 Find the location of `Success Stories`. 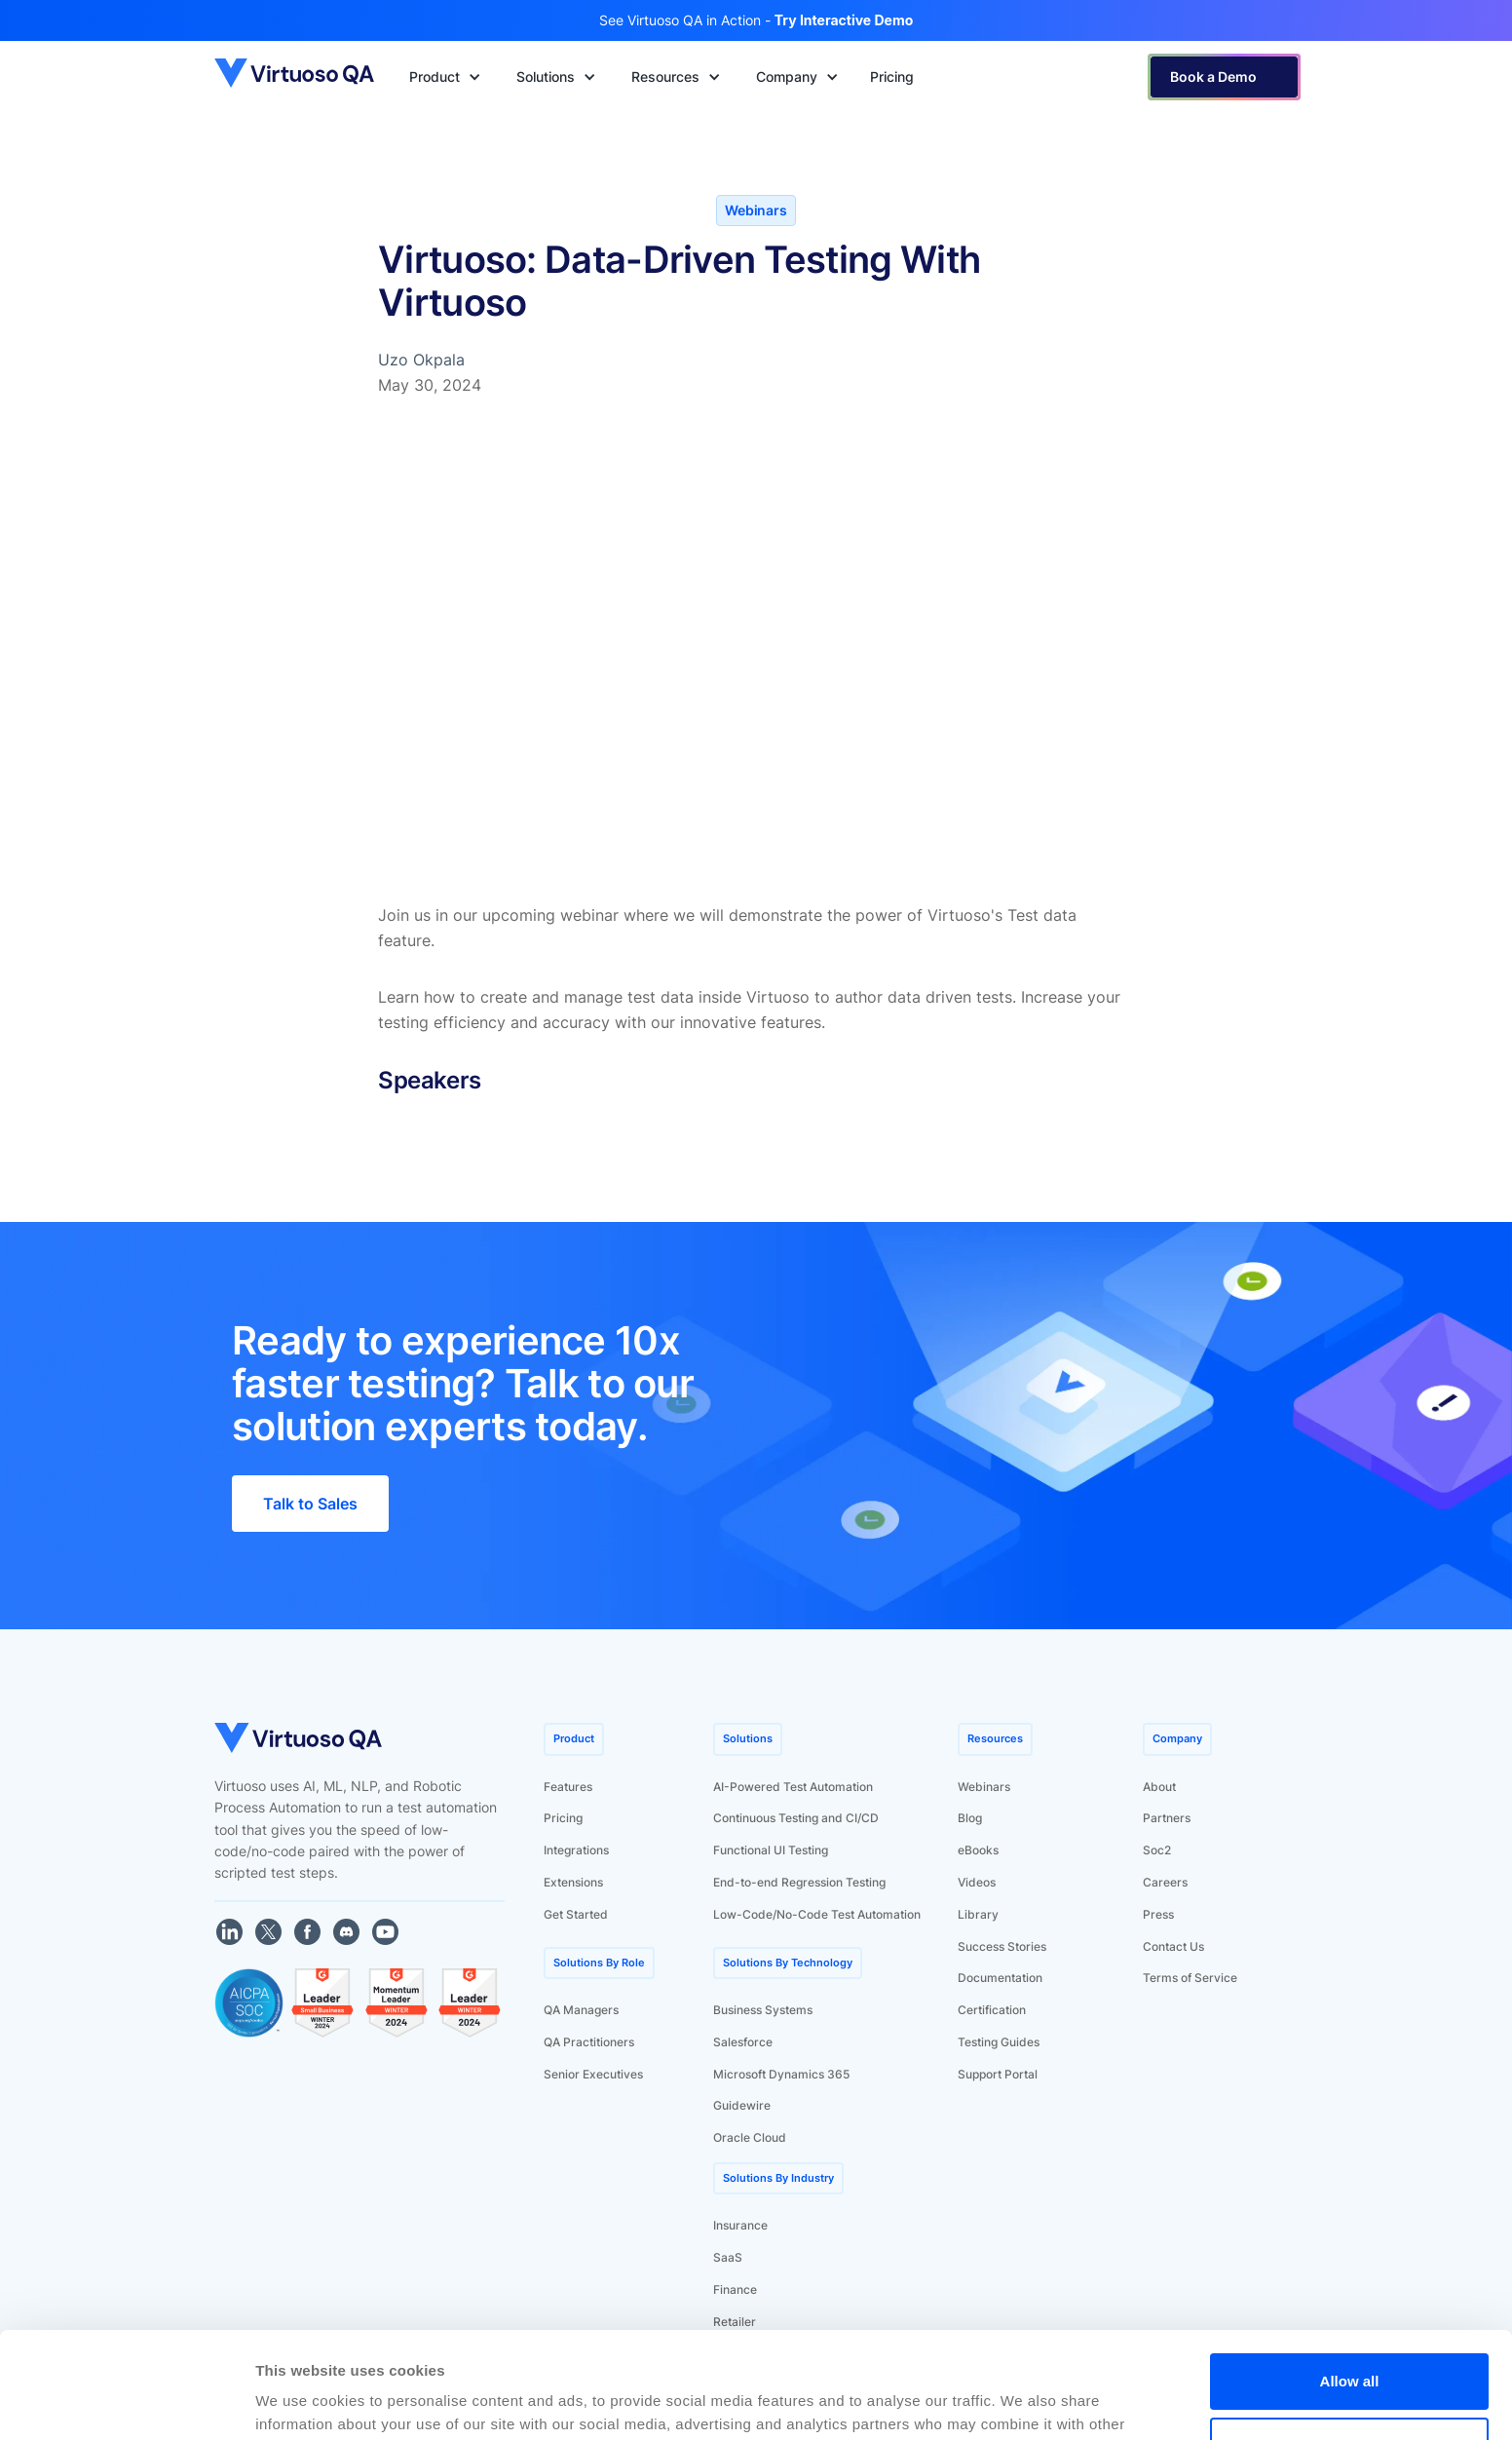

Success Stories is located at coordinates (1002, 1946).